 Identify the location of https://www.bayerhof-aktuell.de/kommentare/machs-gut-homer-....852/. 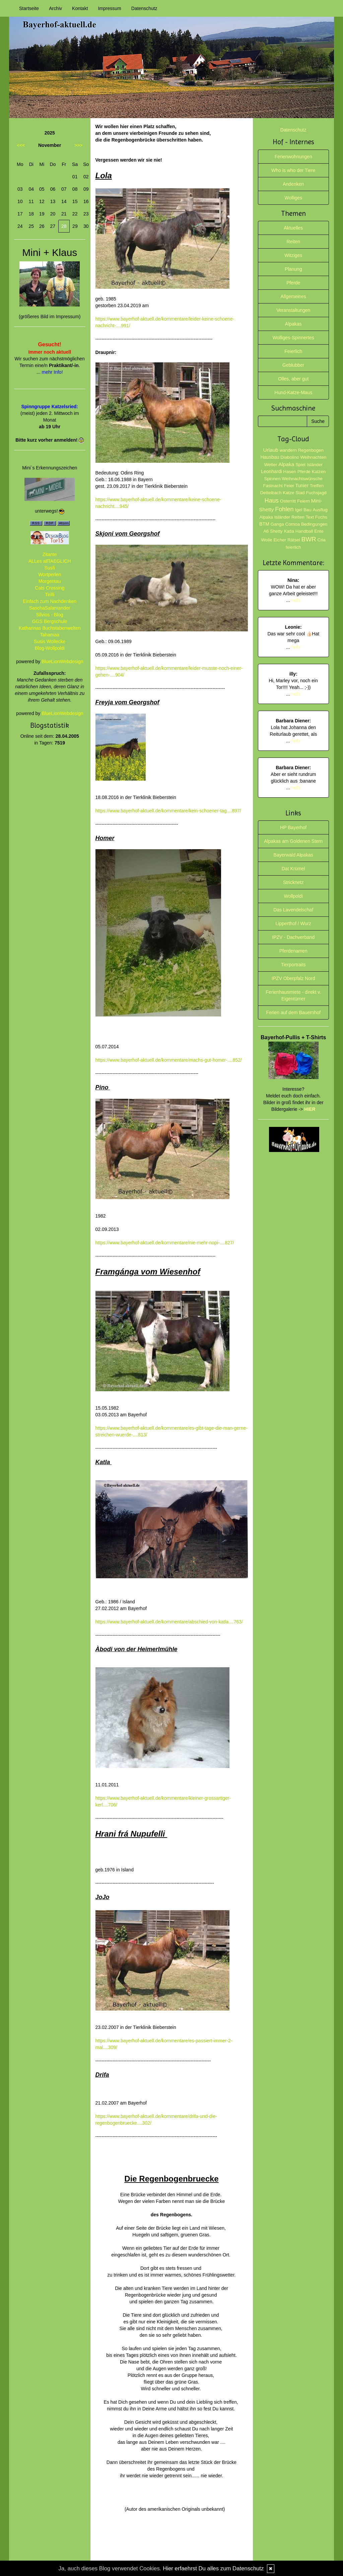
(168, 1060).